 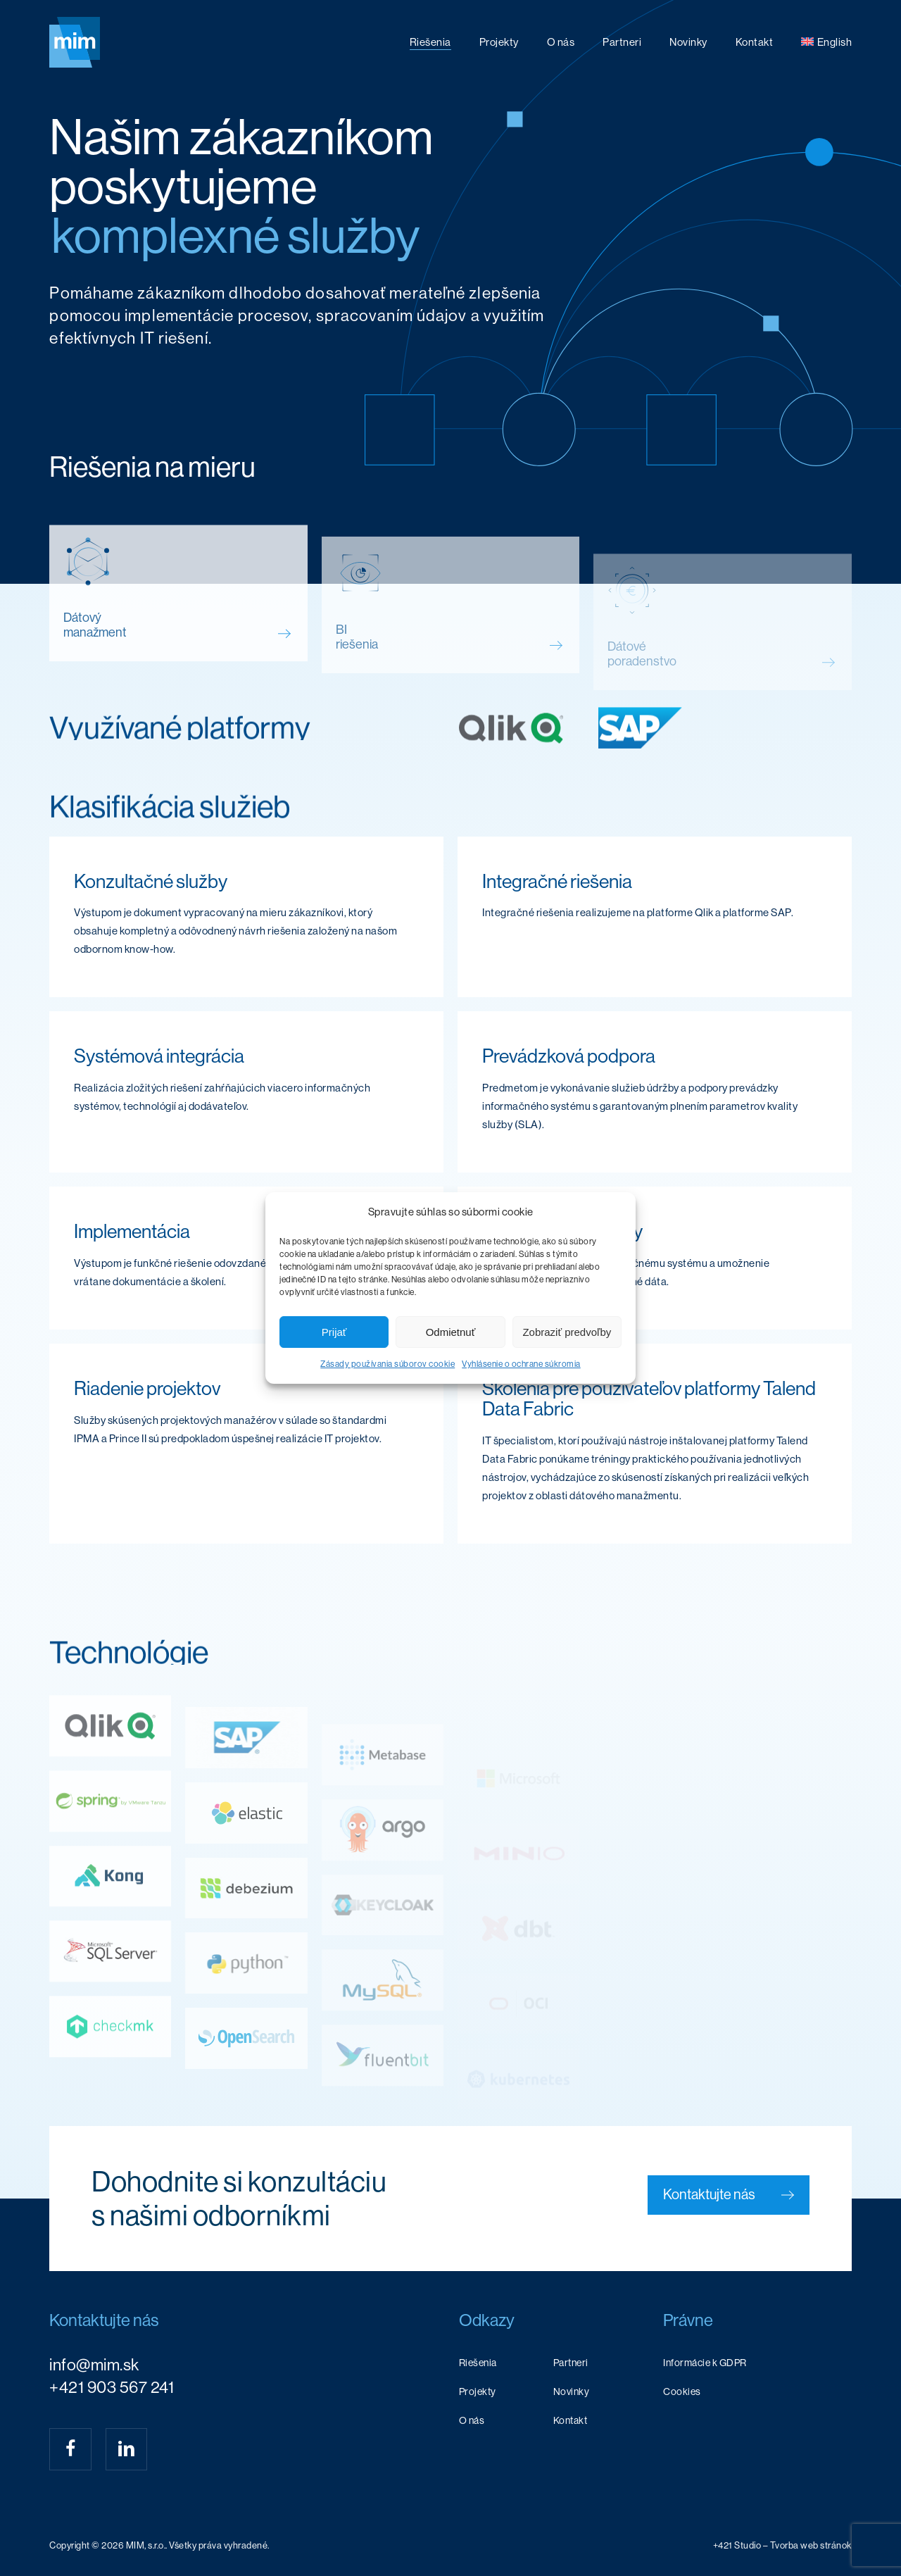 I want to click on +421 903 567 241, so click(x=111, y=2387).